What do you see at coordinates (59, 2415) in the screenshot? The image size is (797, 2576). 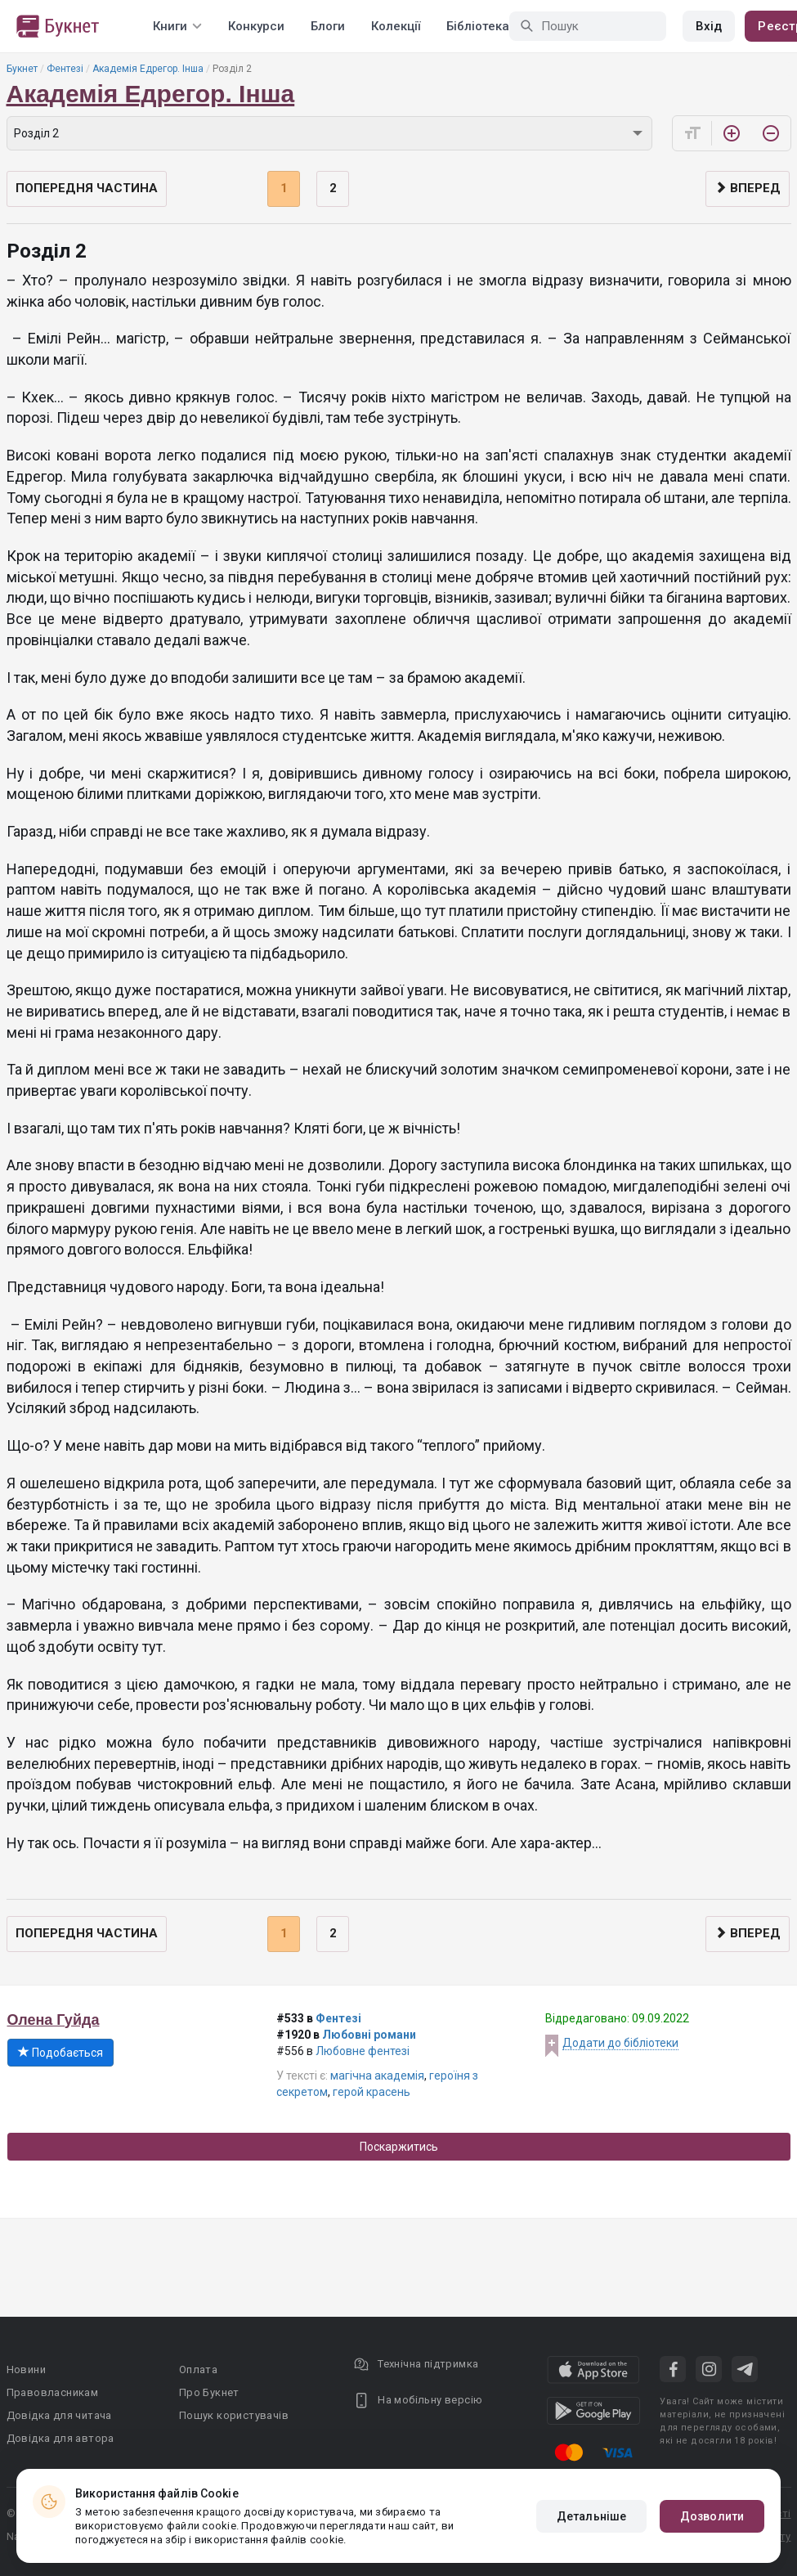 I see `Довідка для читача` at bounding box center [59, 2415].